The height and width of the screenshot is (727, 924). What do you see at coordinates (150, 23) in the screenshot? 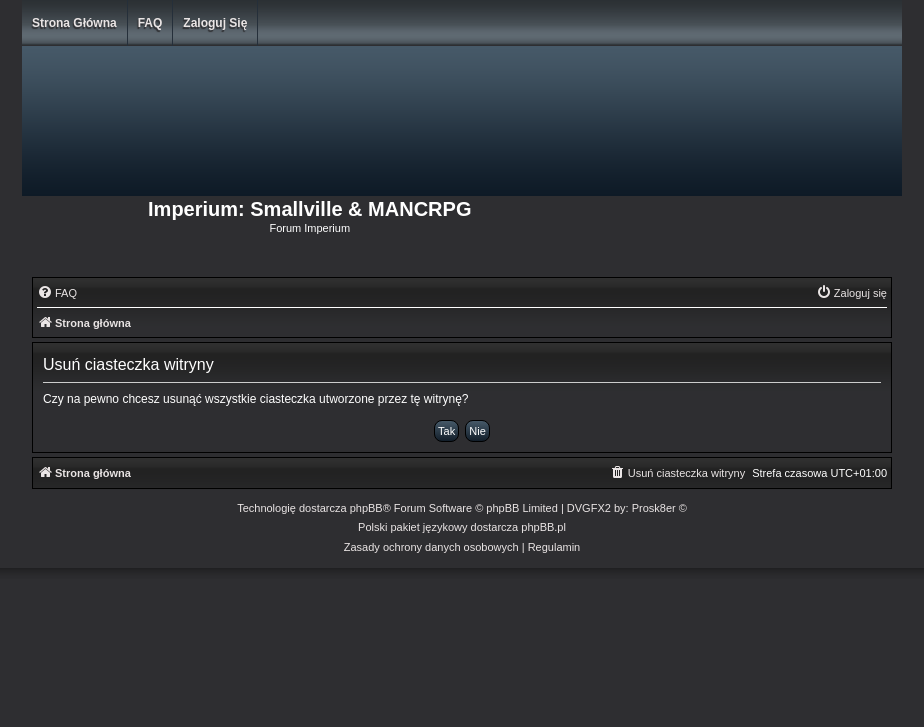
I see `FAQ` at bounding box center [150, 23].